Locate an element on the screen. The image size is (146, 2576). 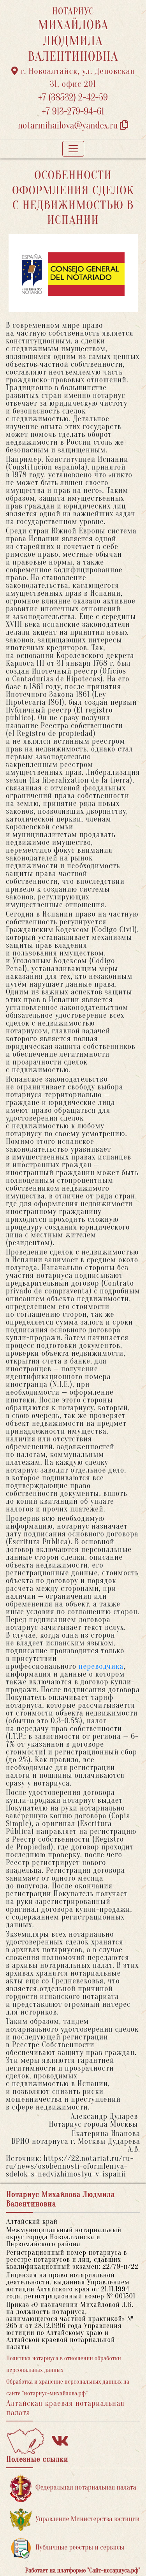
Работает на платформе "Сайт-нотариуса.рф" is located at coordinates (82, 2570).